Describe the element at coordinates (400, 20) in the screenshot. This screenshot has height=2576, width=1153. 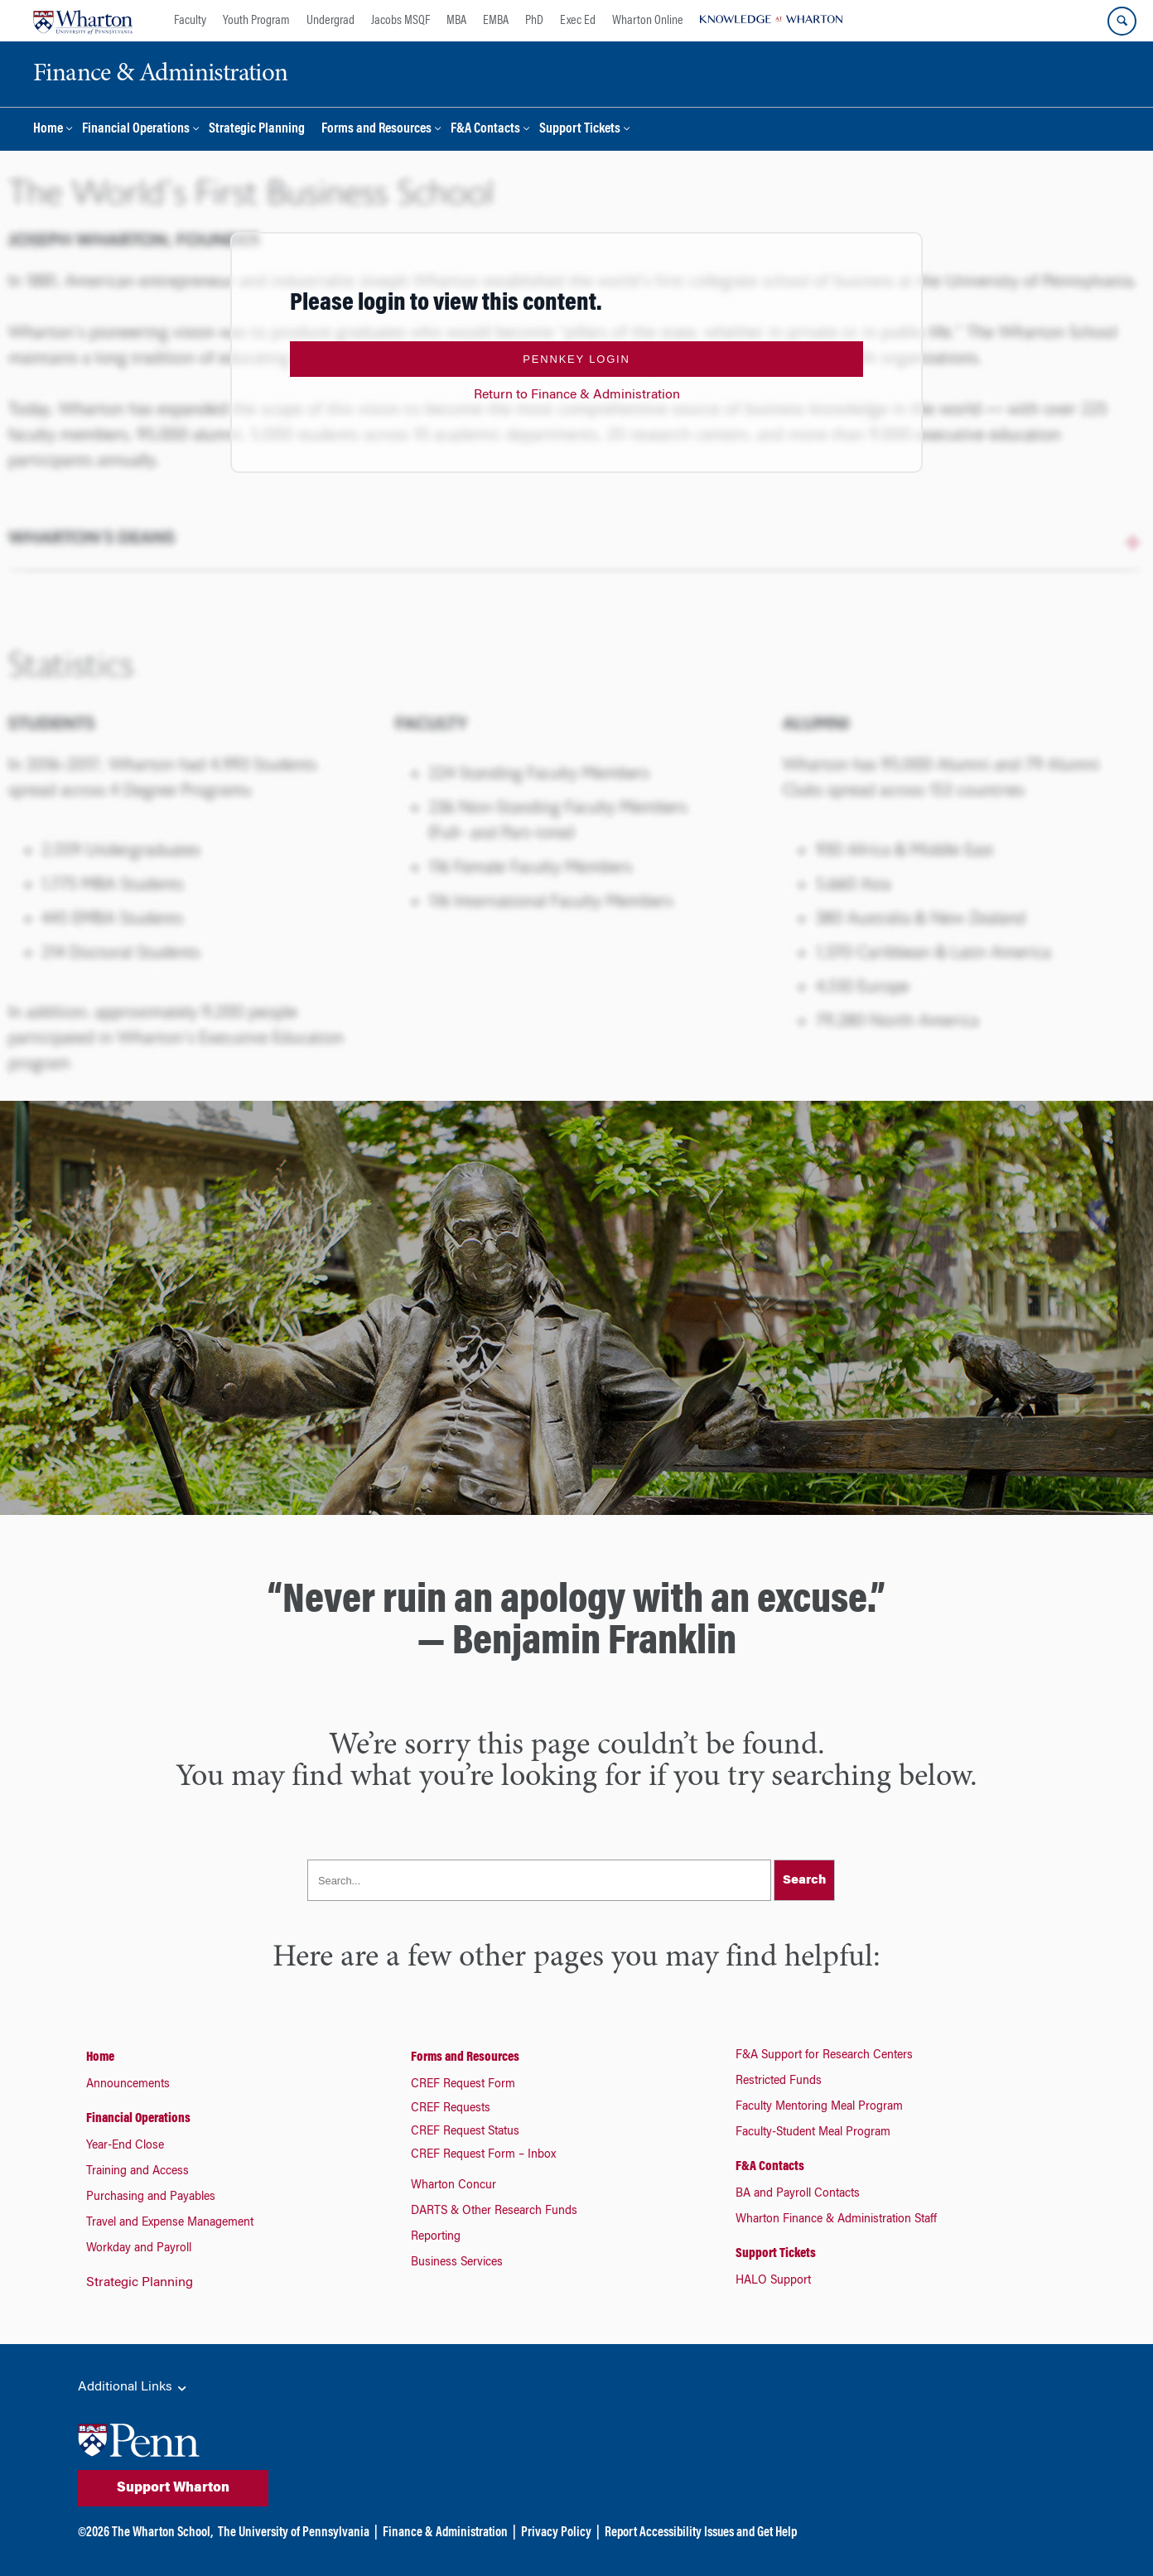
I see `Jacobs MSQF` at that location.